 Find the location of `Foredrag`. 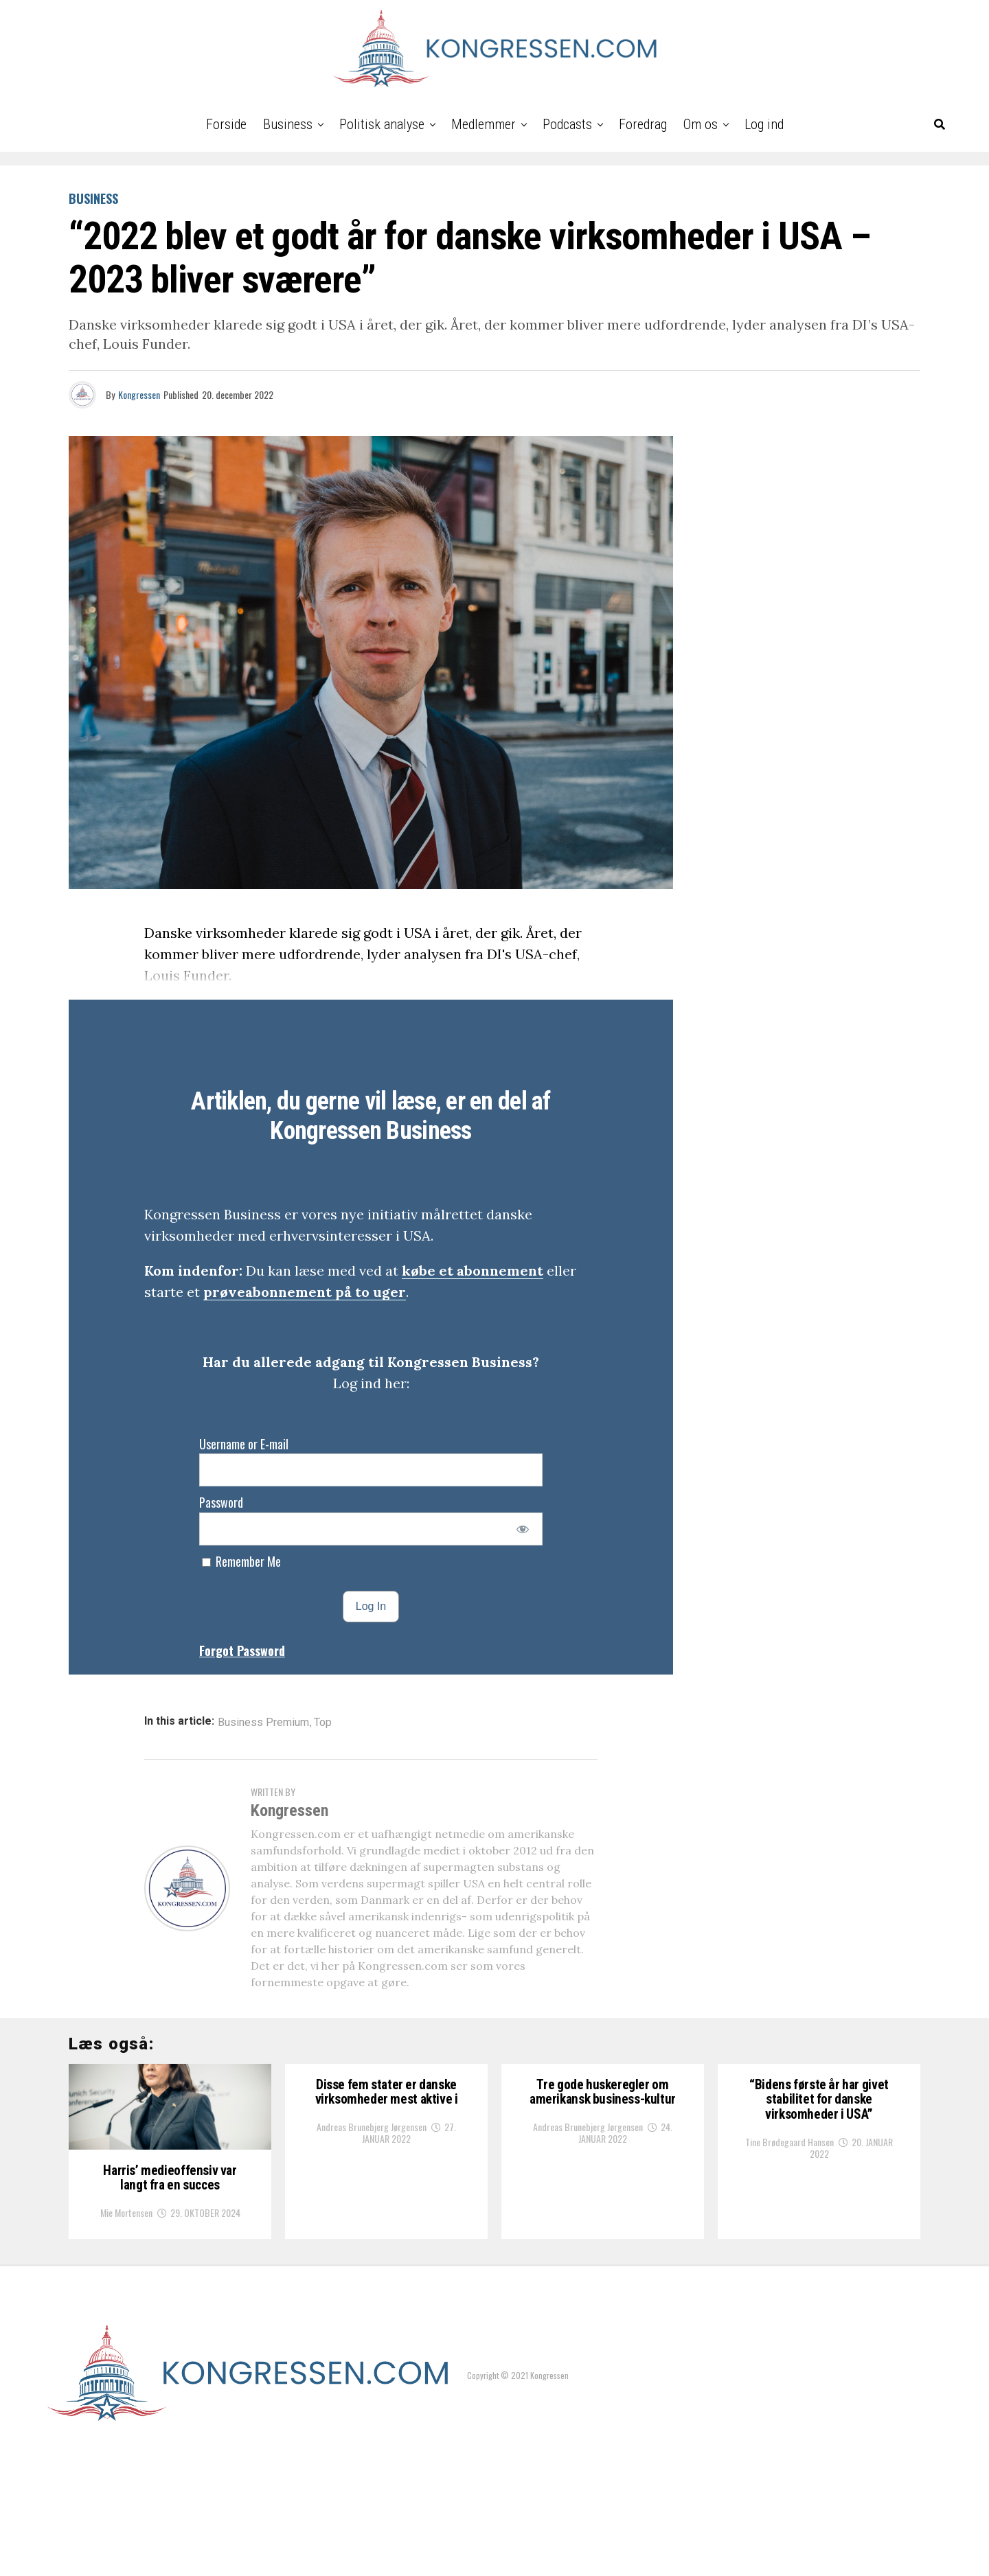

Foredrag is located at coordinates (643, 124).